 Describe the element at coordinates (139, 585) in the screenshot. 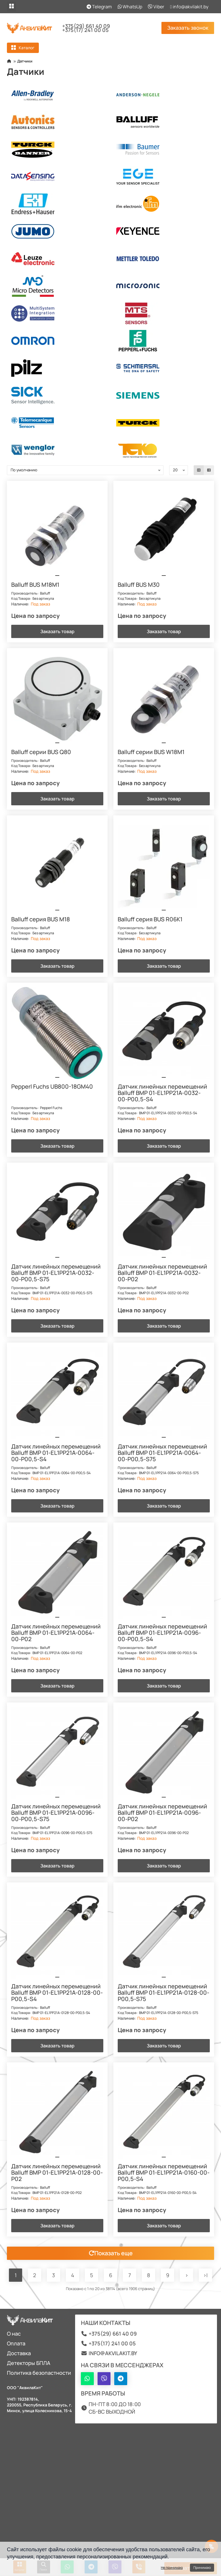

I see `Balluff BUS M30` at that location.